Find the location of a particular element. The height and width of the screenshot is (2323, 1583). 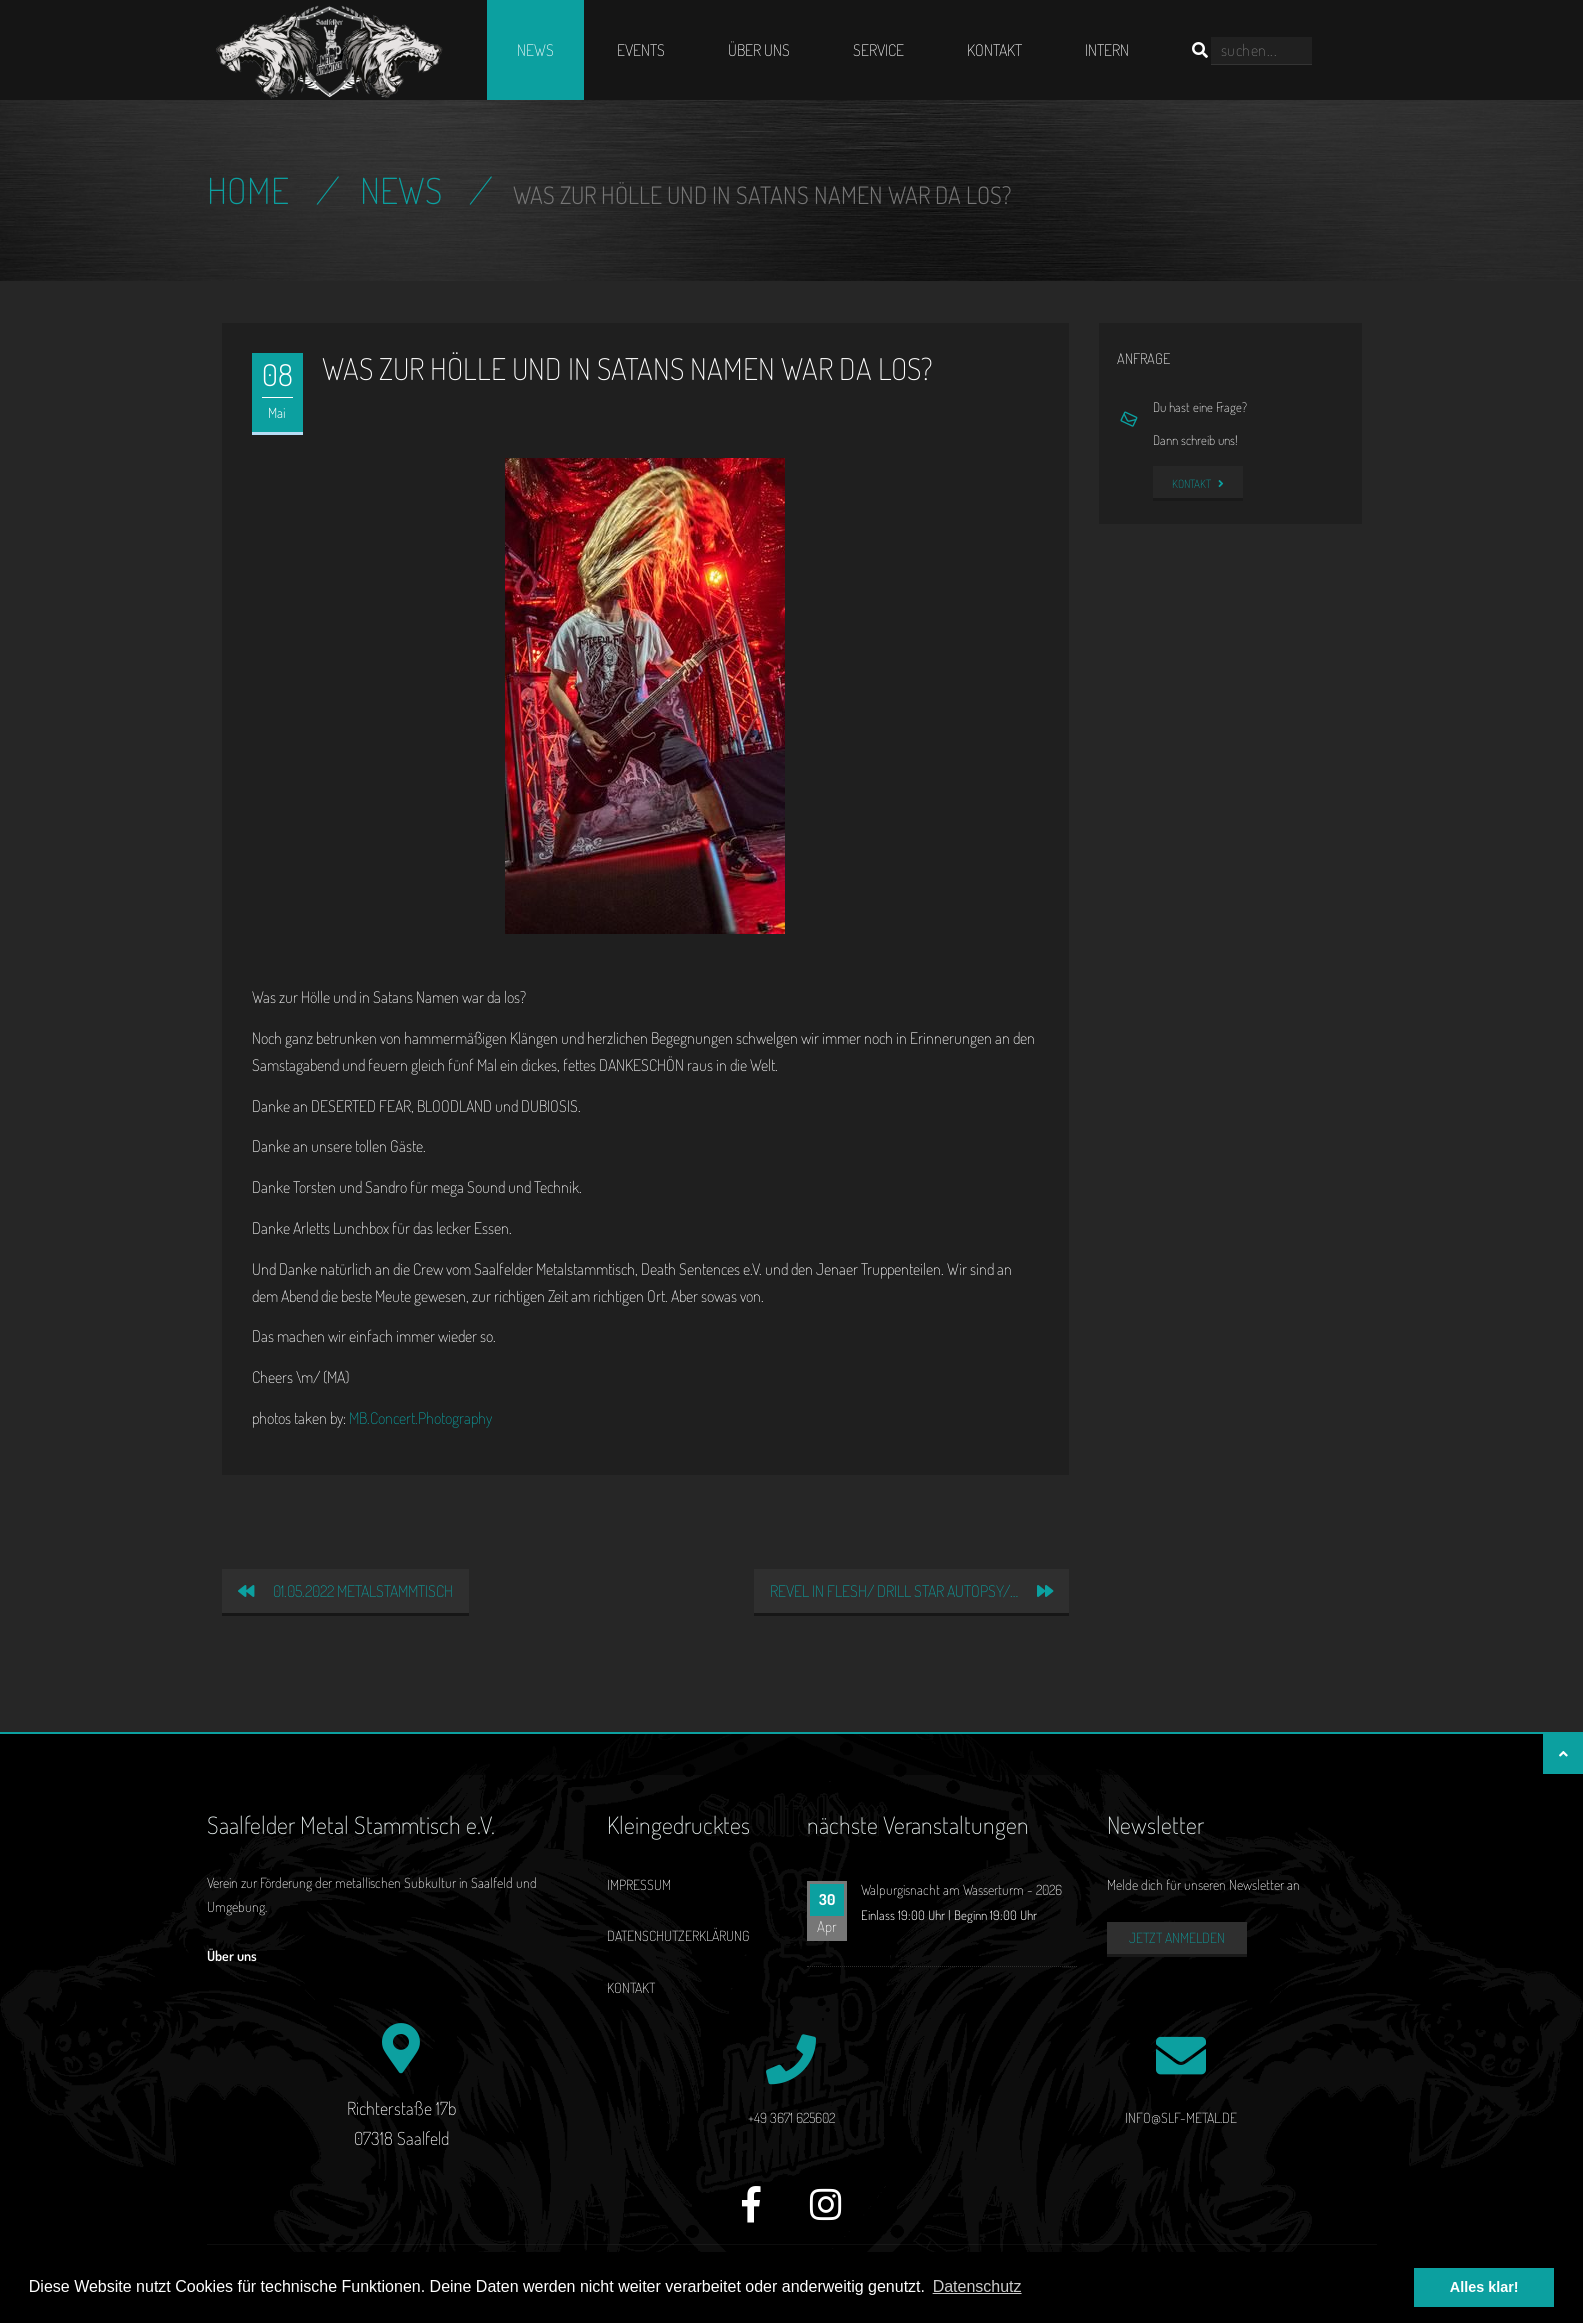

info@slf-metal.de is located at coordinates (1181, 2117).